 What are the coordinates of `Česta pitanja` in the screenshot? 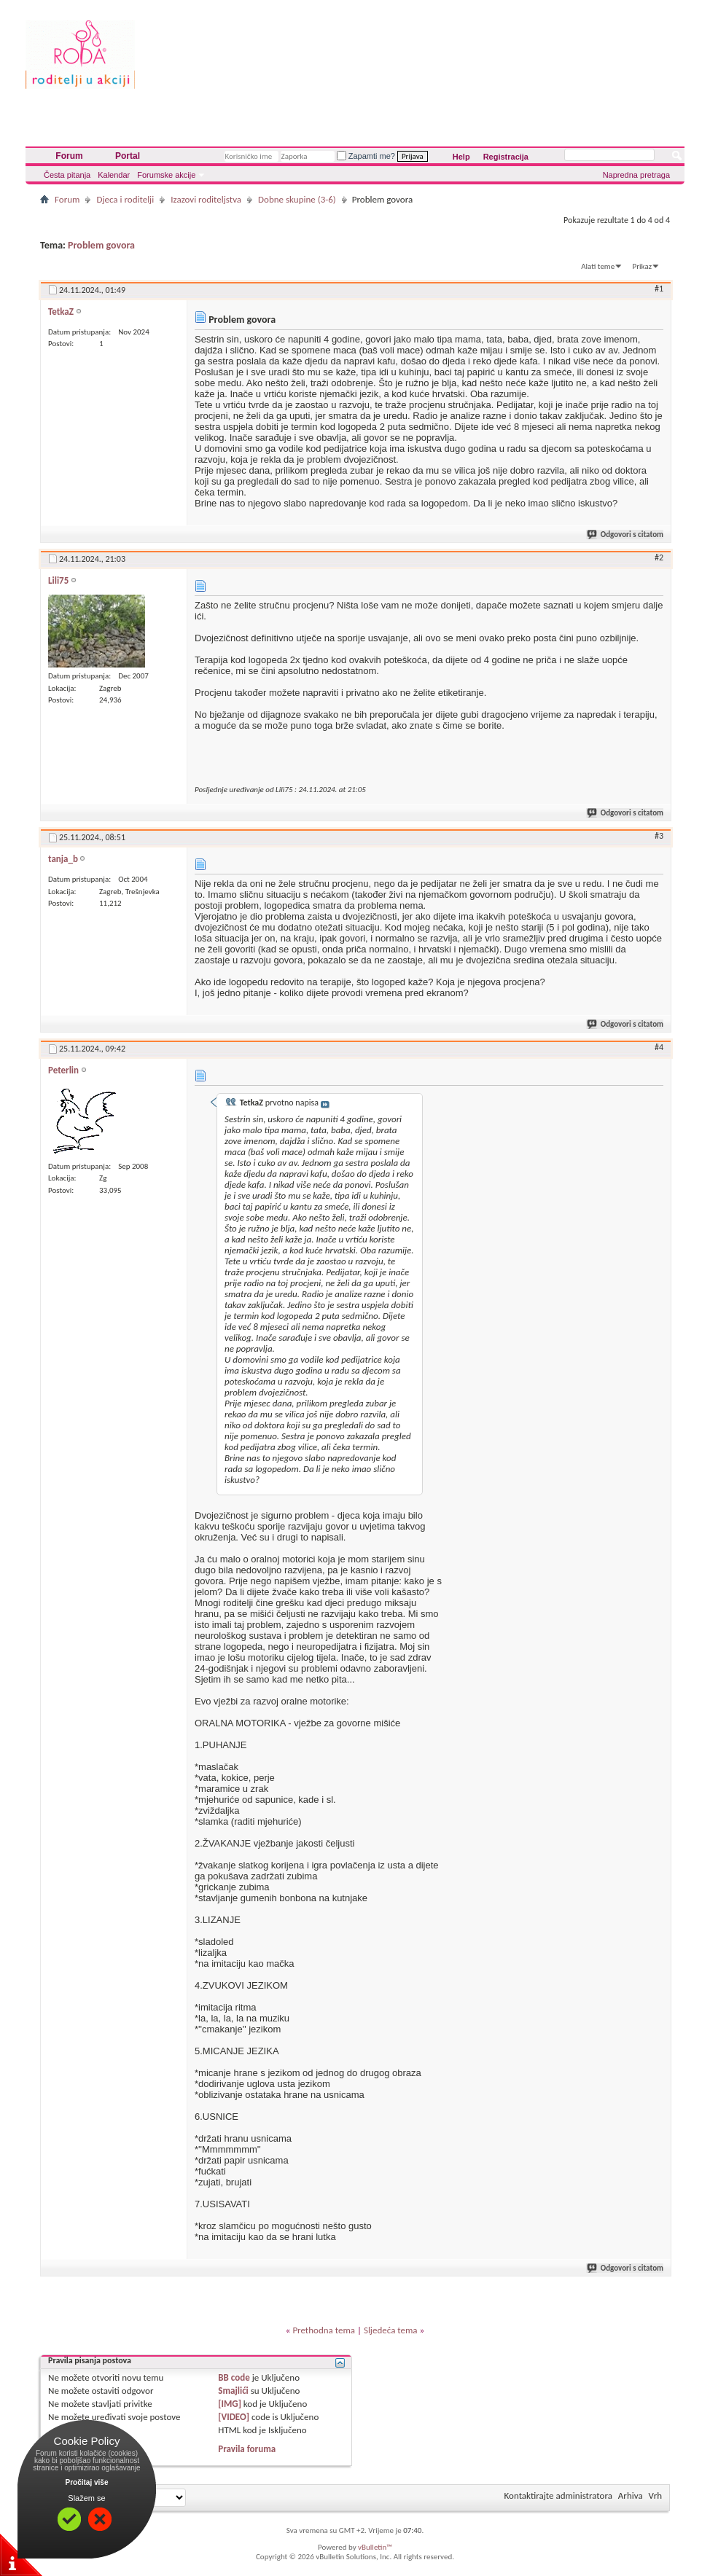 It's located at (67, 175).